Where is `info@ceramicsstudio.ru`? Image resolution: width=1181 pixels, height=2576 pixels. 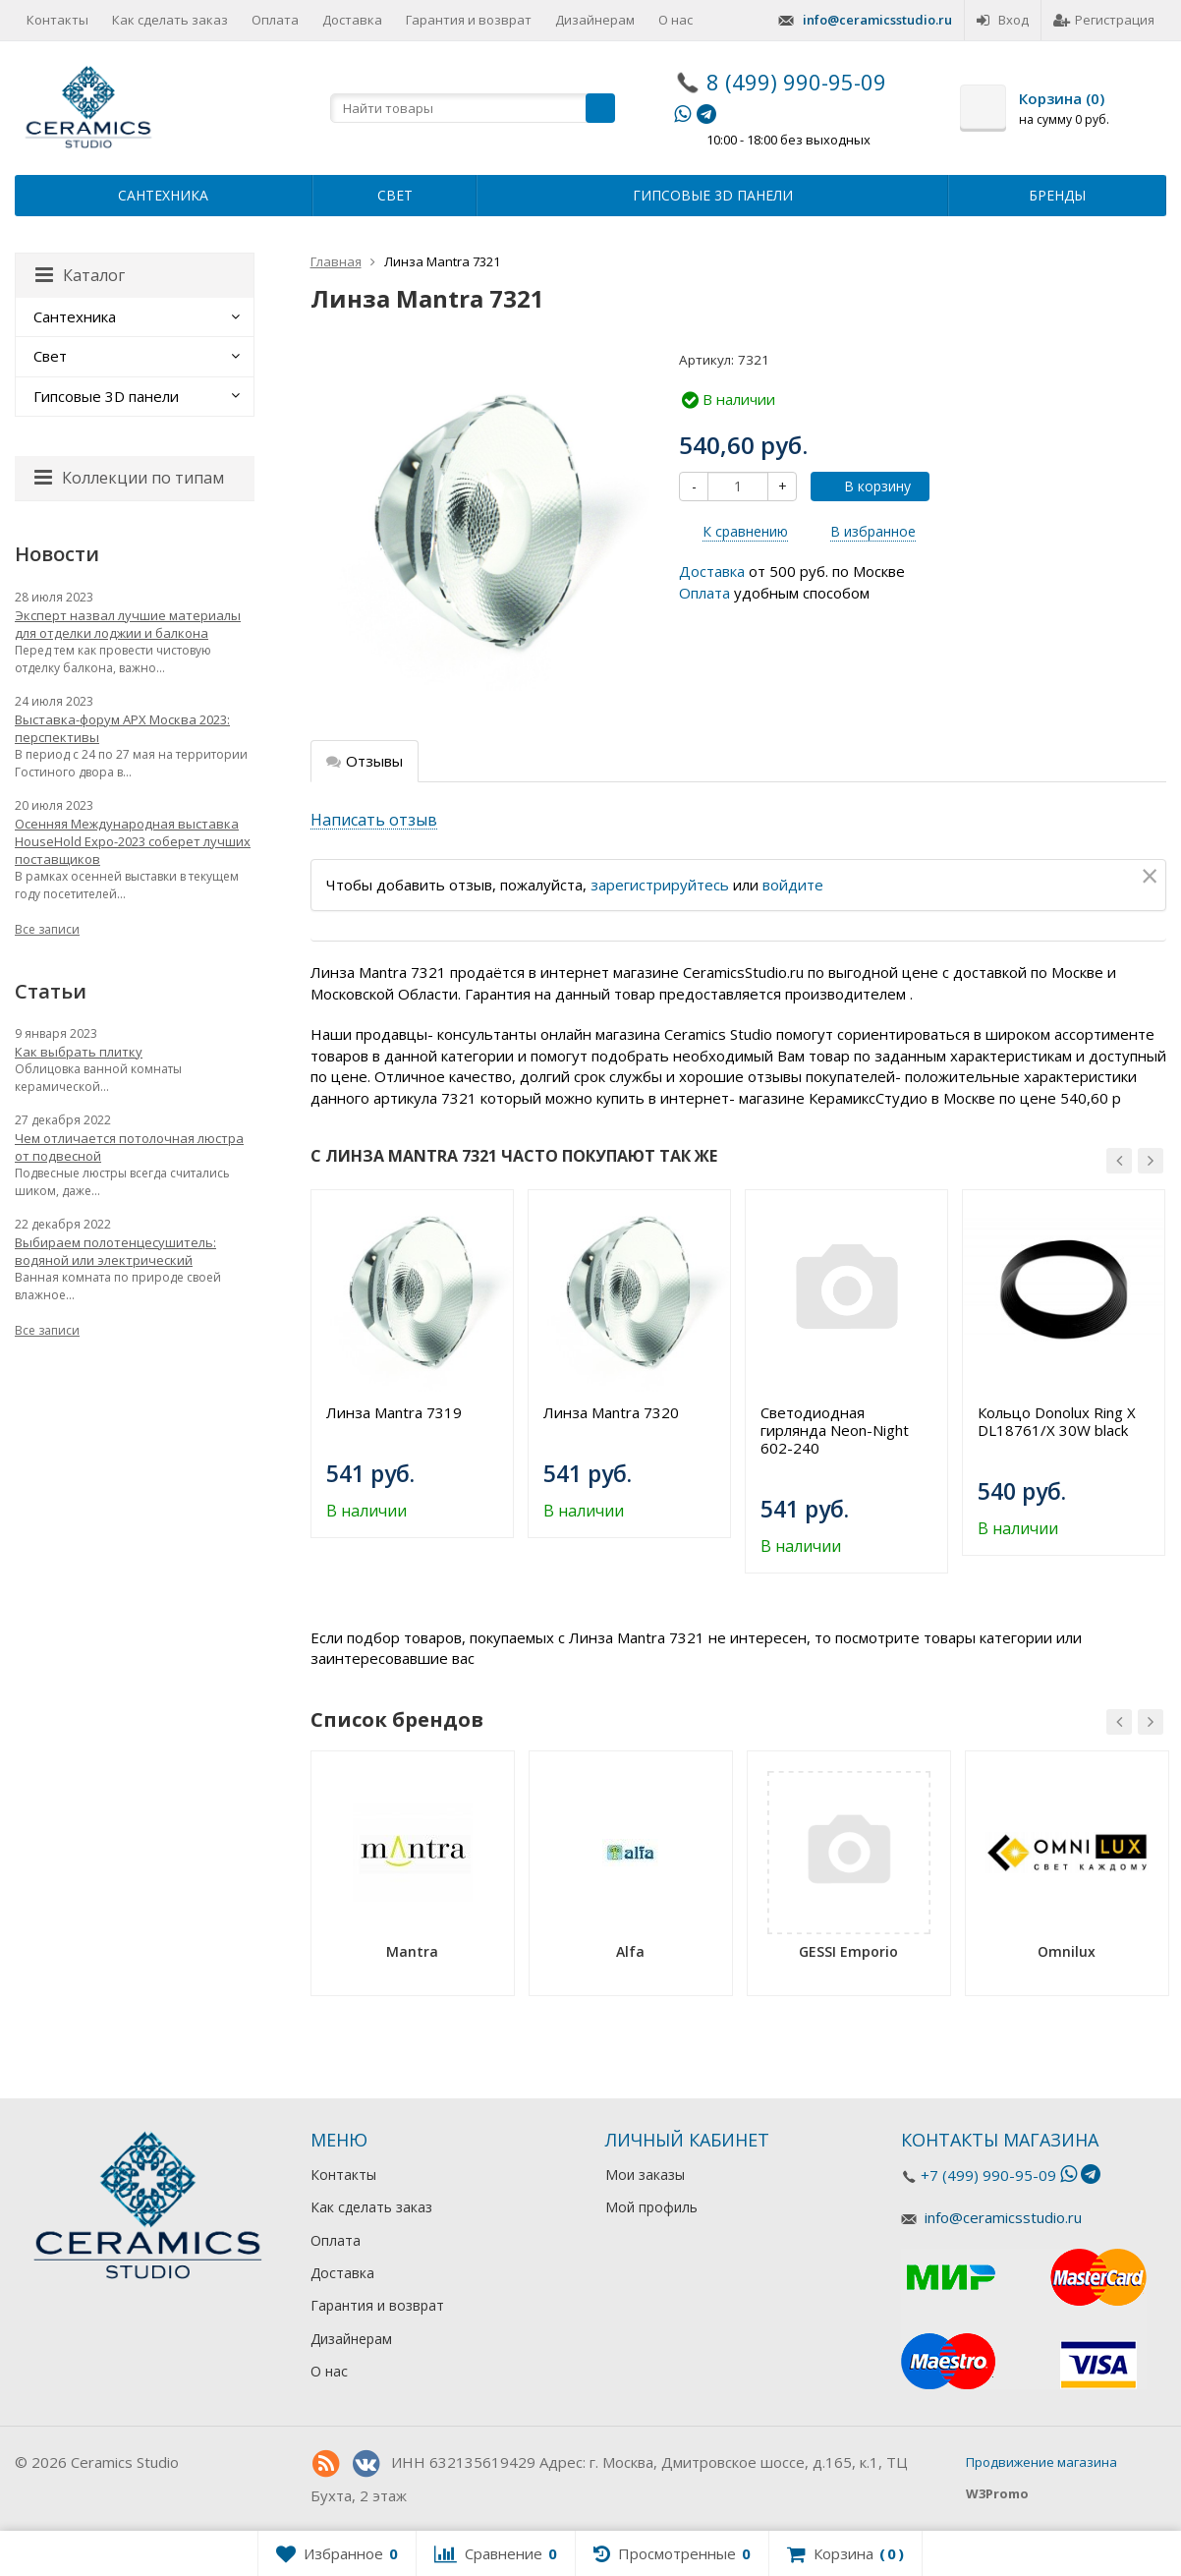 info@ceramicsstudio.ru is located at coordinates (877, 20).